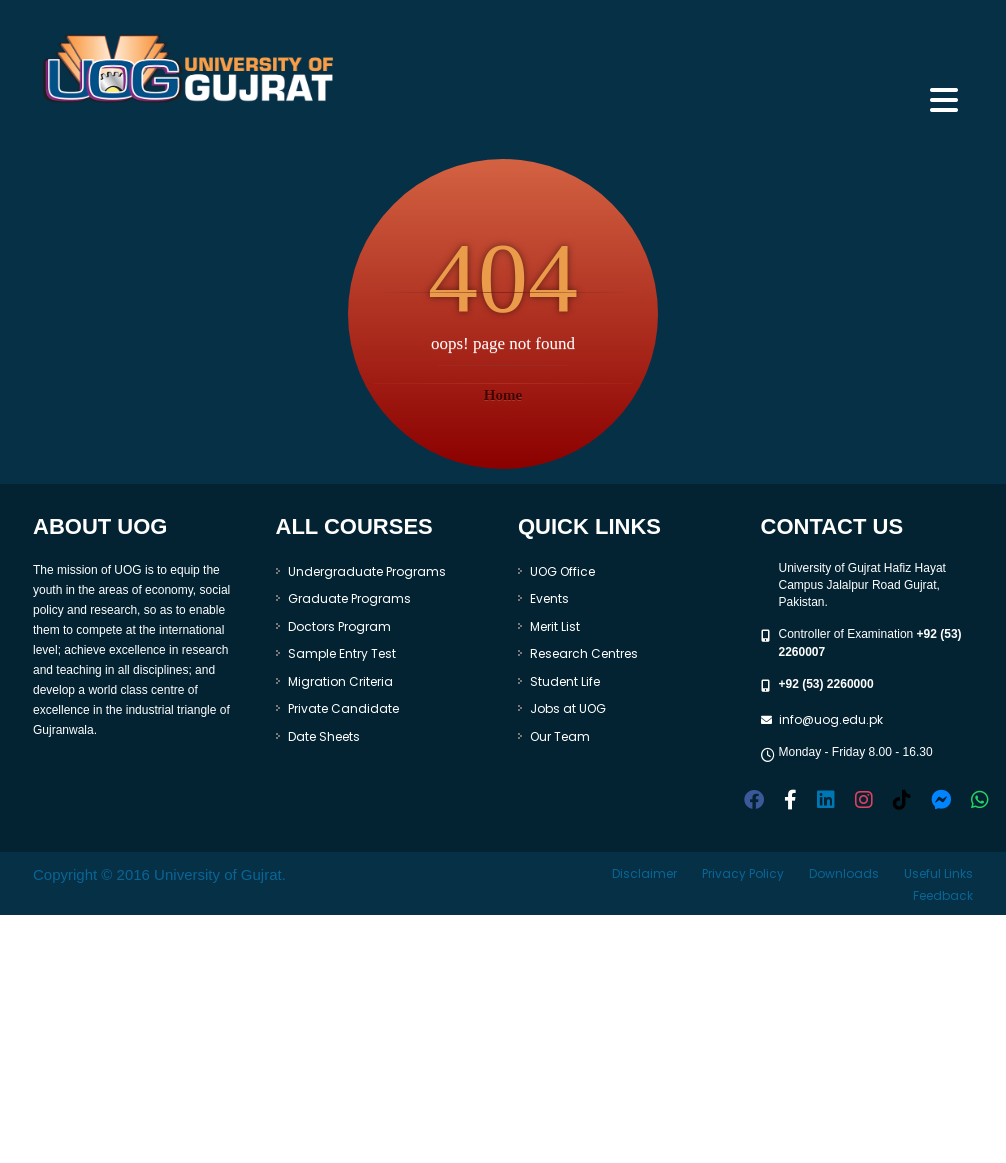 The height and width of the screenshot is (1163, 1006). Describe the element at coordinates (844, 873) in the screenshot. I see `Downloads` at that location.